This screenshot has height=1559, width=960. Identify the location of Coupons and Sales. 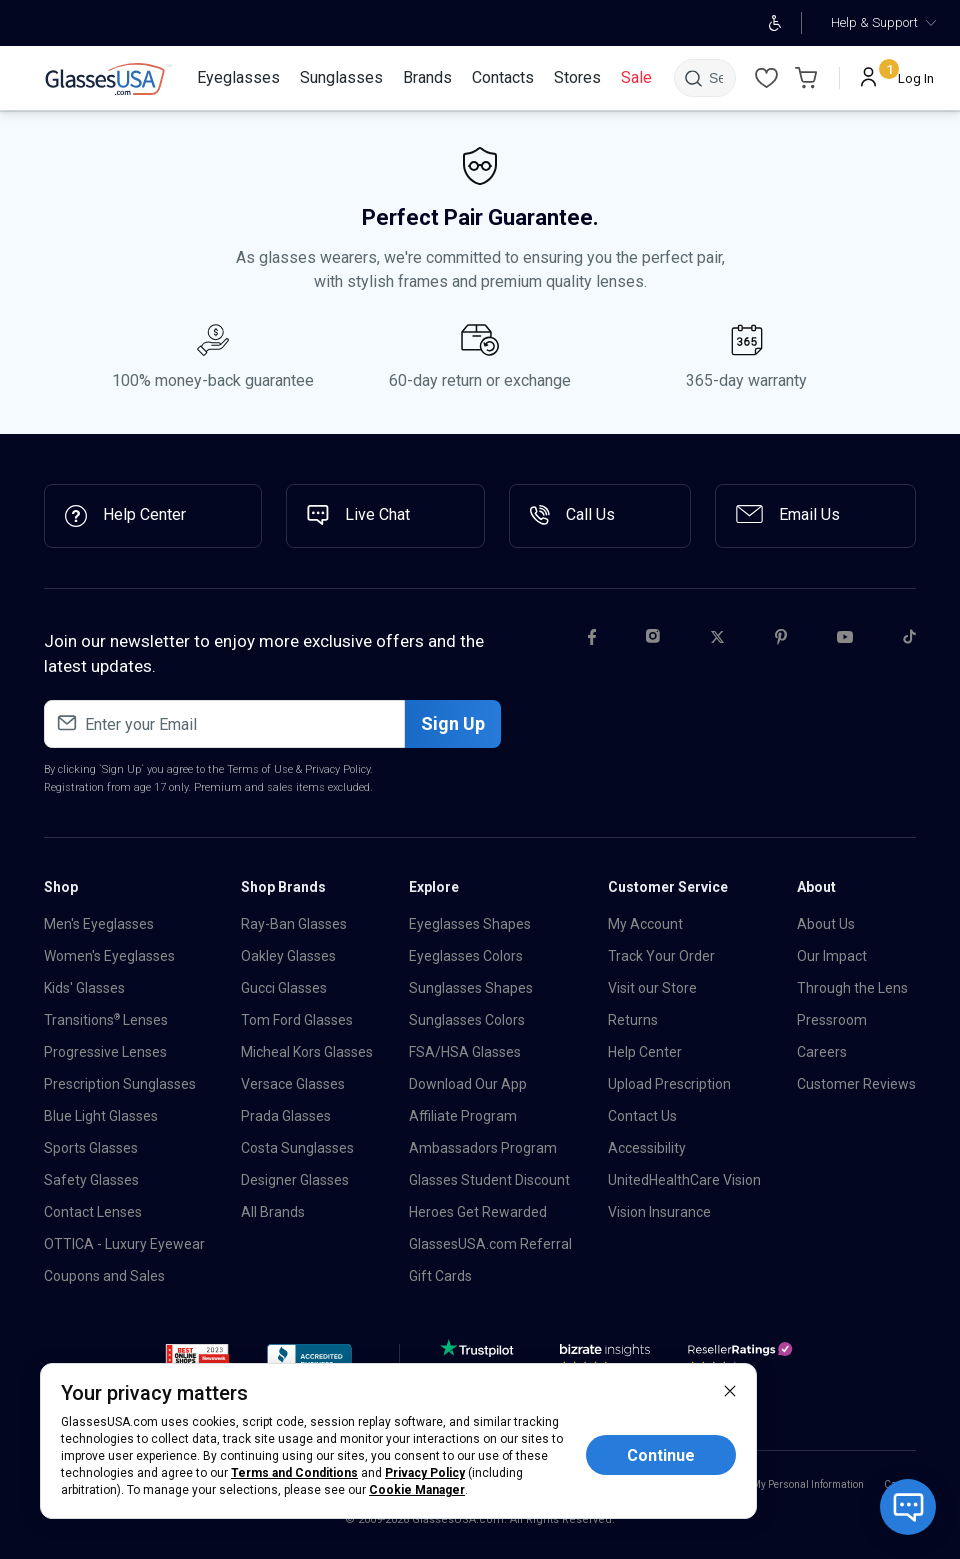
(104, 1276).